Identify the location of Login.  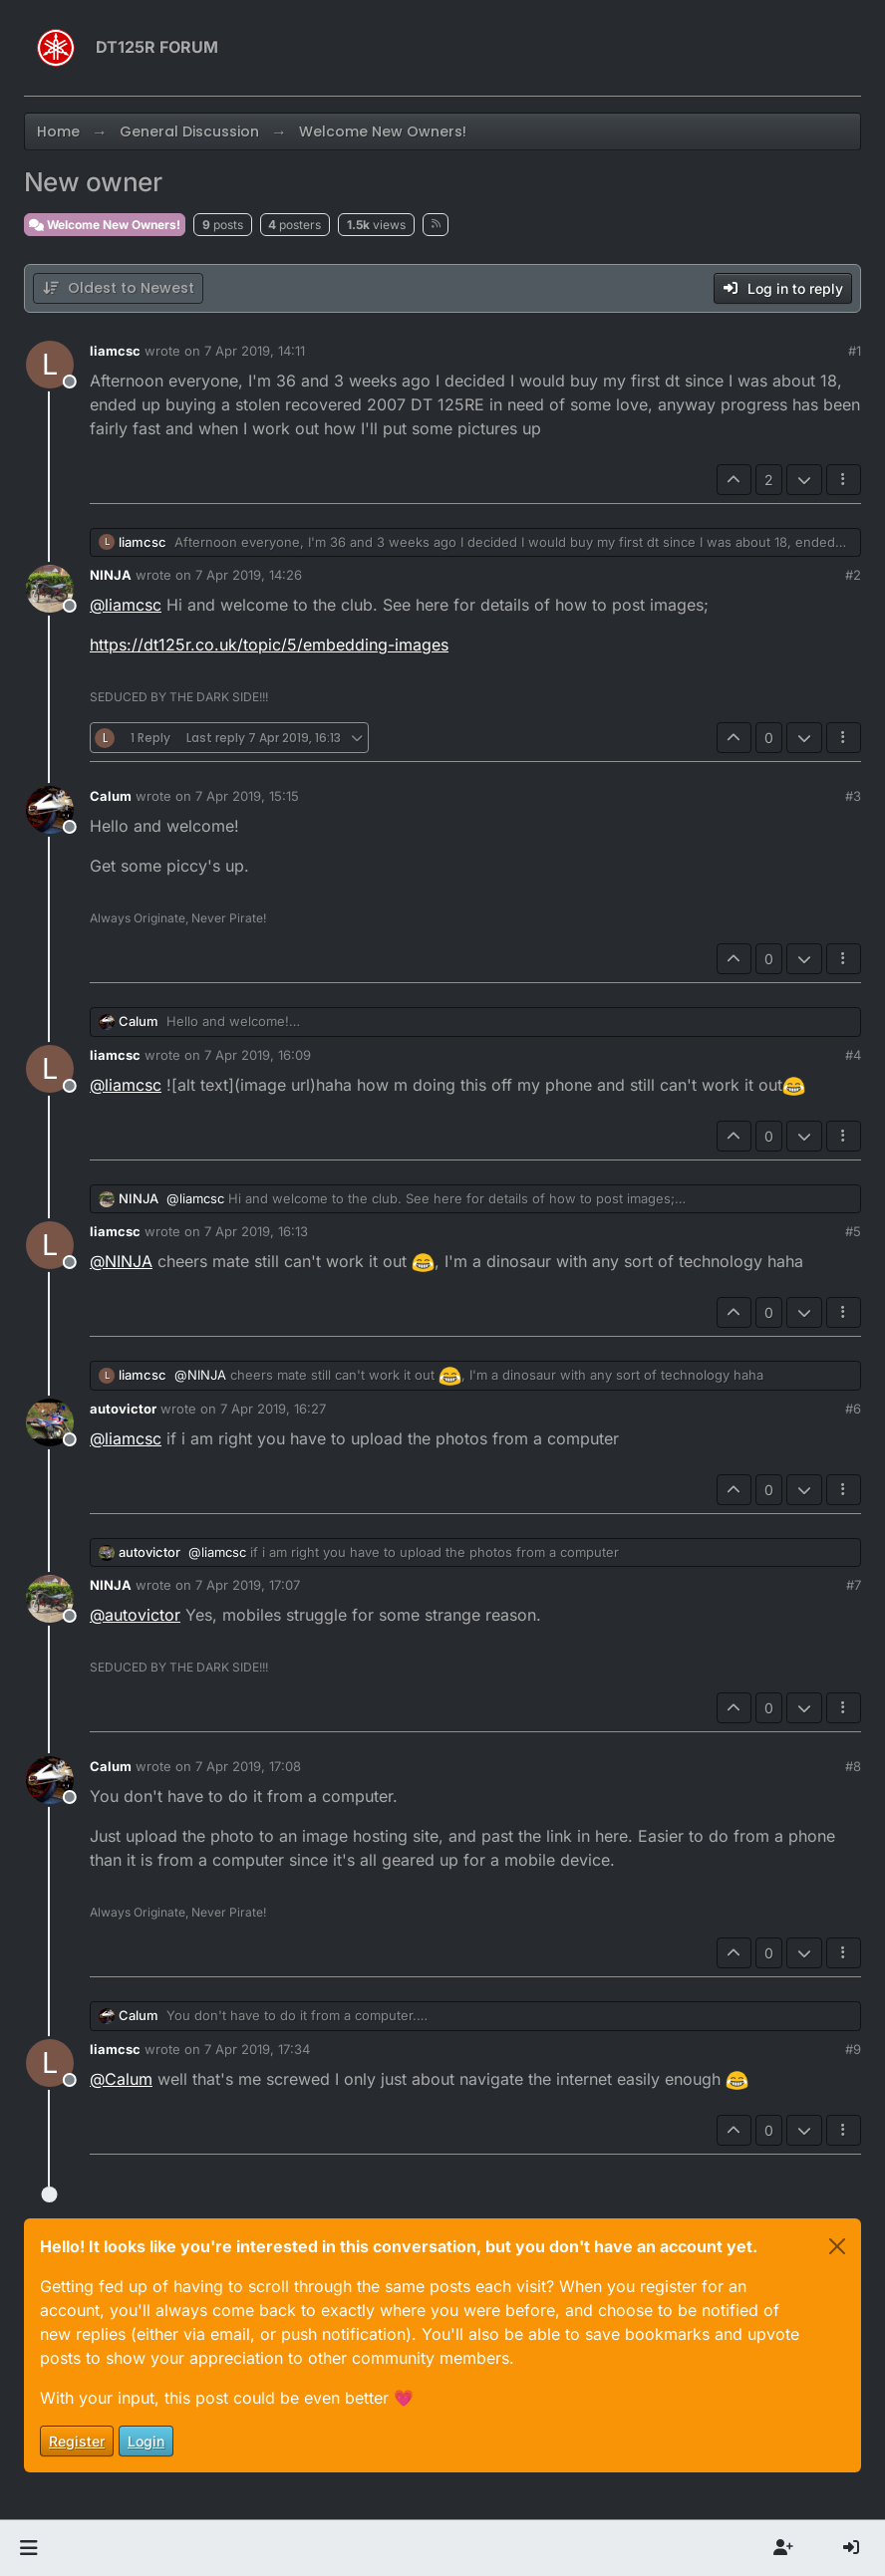
(146, 2441).